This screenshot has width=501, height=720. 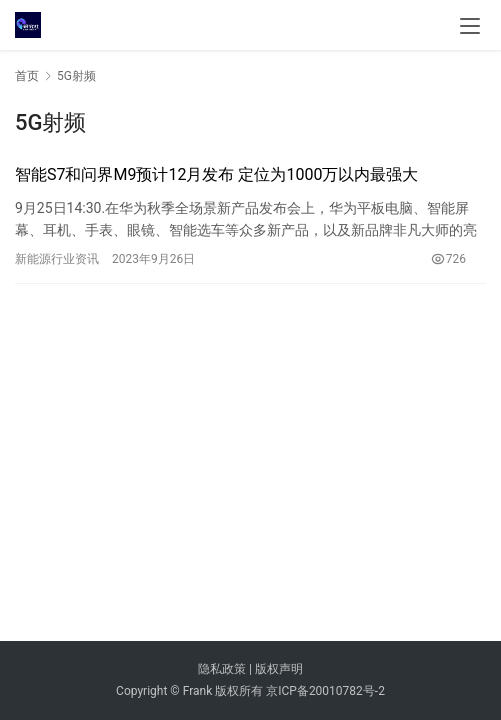 What do you see at coordinates (57, 259) in the screenshot?
I see `新能源行业资讯` at bounding box center [57, 259].